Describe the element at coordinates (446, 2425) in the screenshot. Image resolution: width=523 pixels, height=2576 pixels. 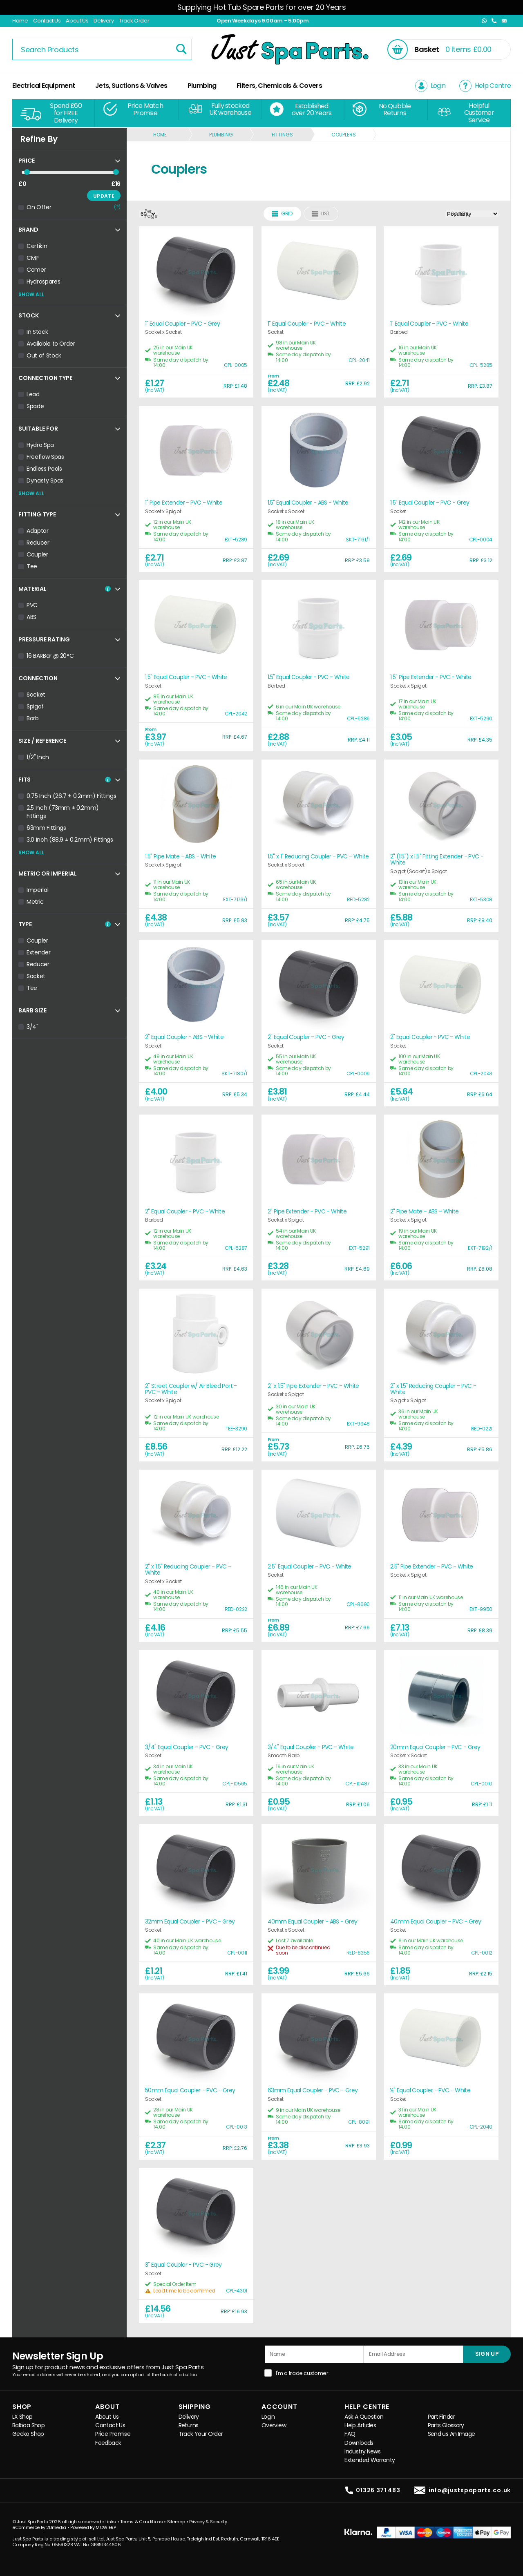
I see `Parts Glossary` at that location.